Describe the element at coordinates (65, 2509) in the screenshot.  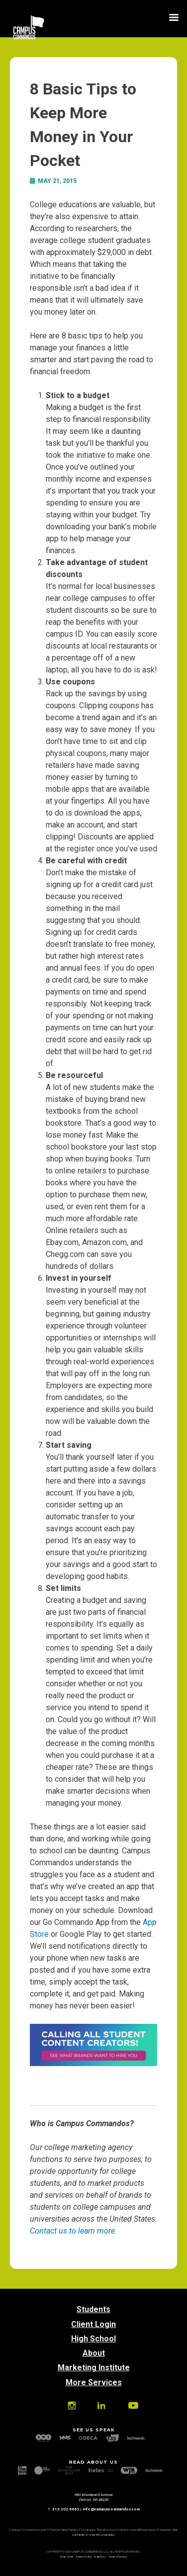
I see `313.202.6662` at that location.